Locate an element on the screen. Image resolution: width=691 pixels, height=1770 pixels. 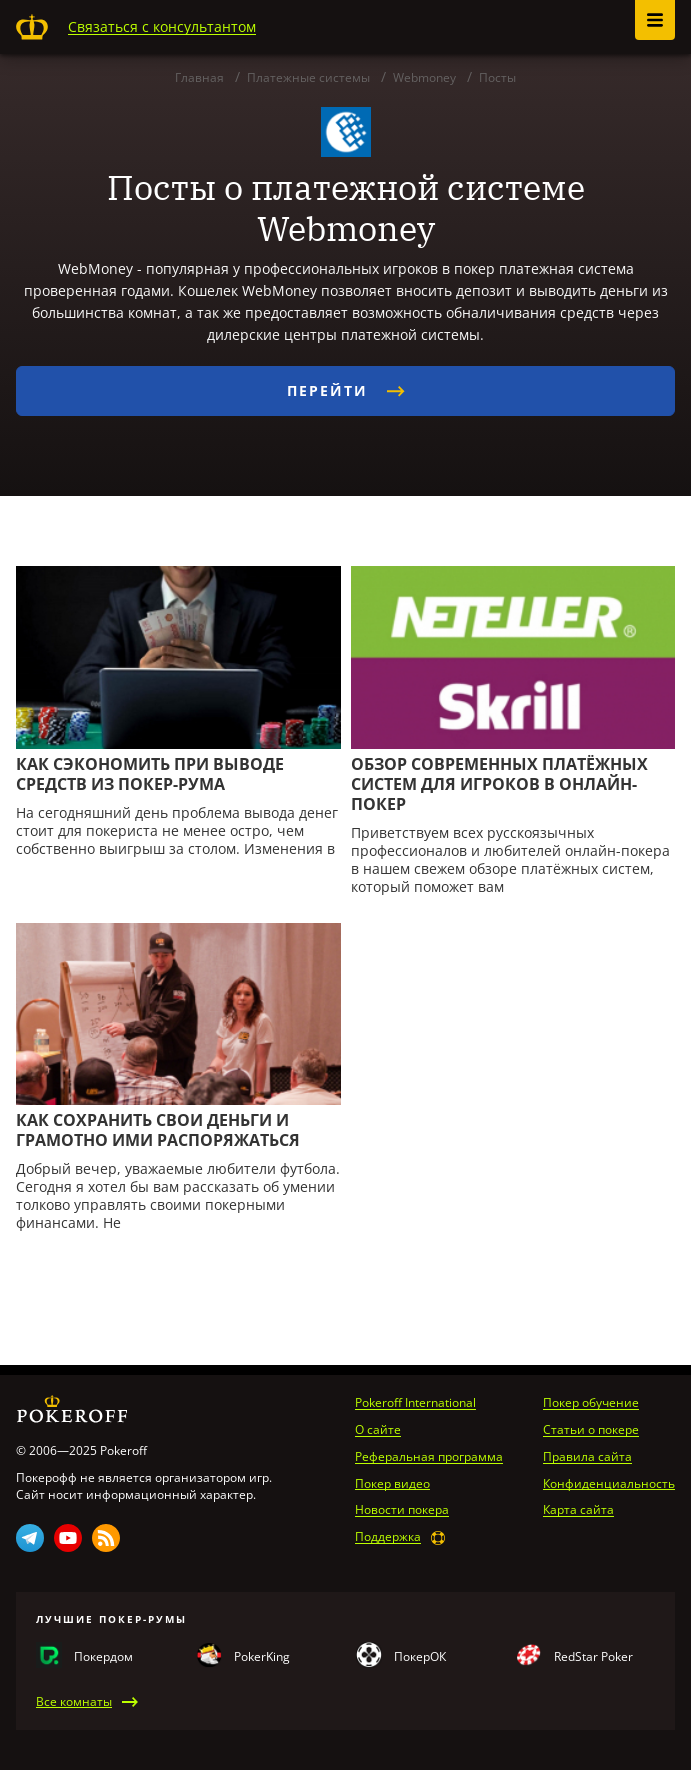
Обзор современных платёжных систем для игроков в онлайн-покер is located at coordinates (499, 784).